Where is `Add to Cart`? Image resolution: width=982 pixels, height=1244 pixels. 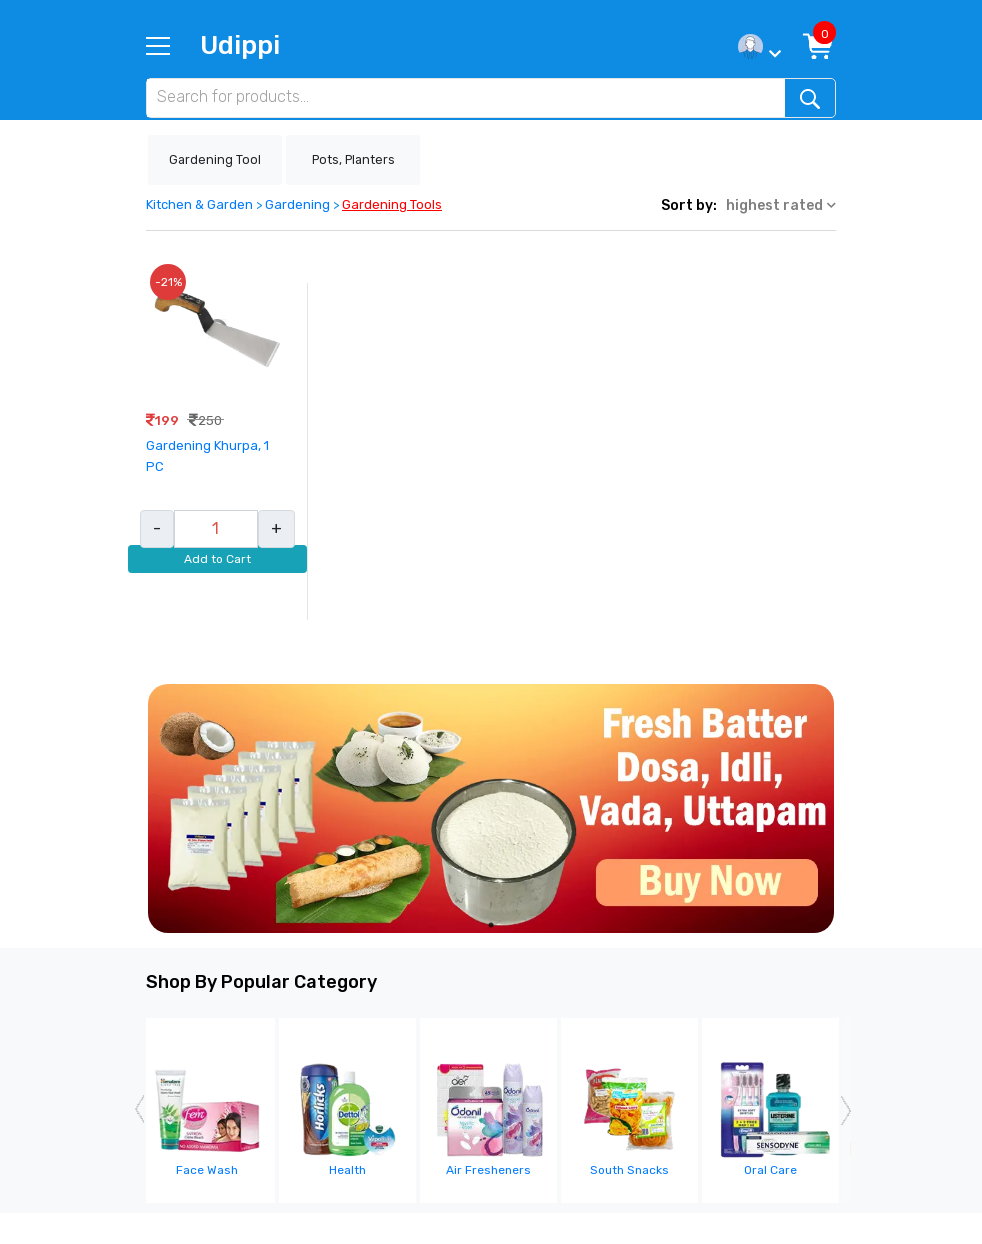 Add to Cart is located at coordinates (217, 559).